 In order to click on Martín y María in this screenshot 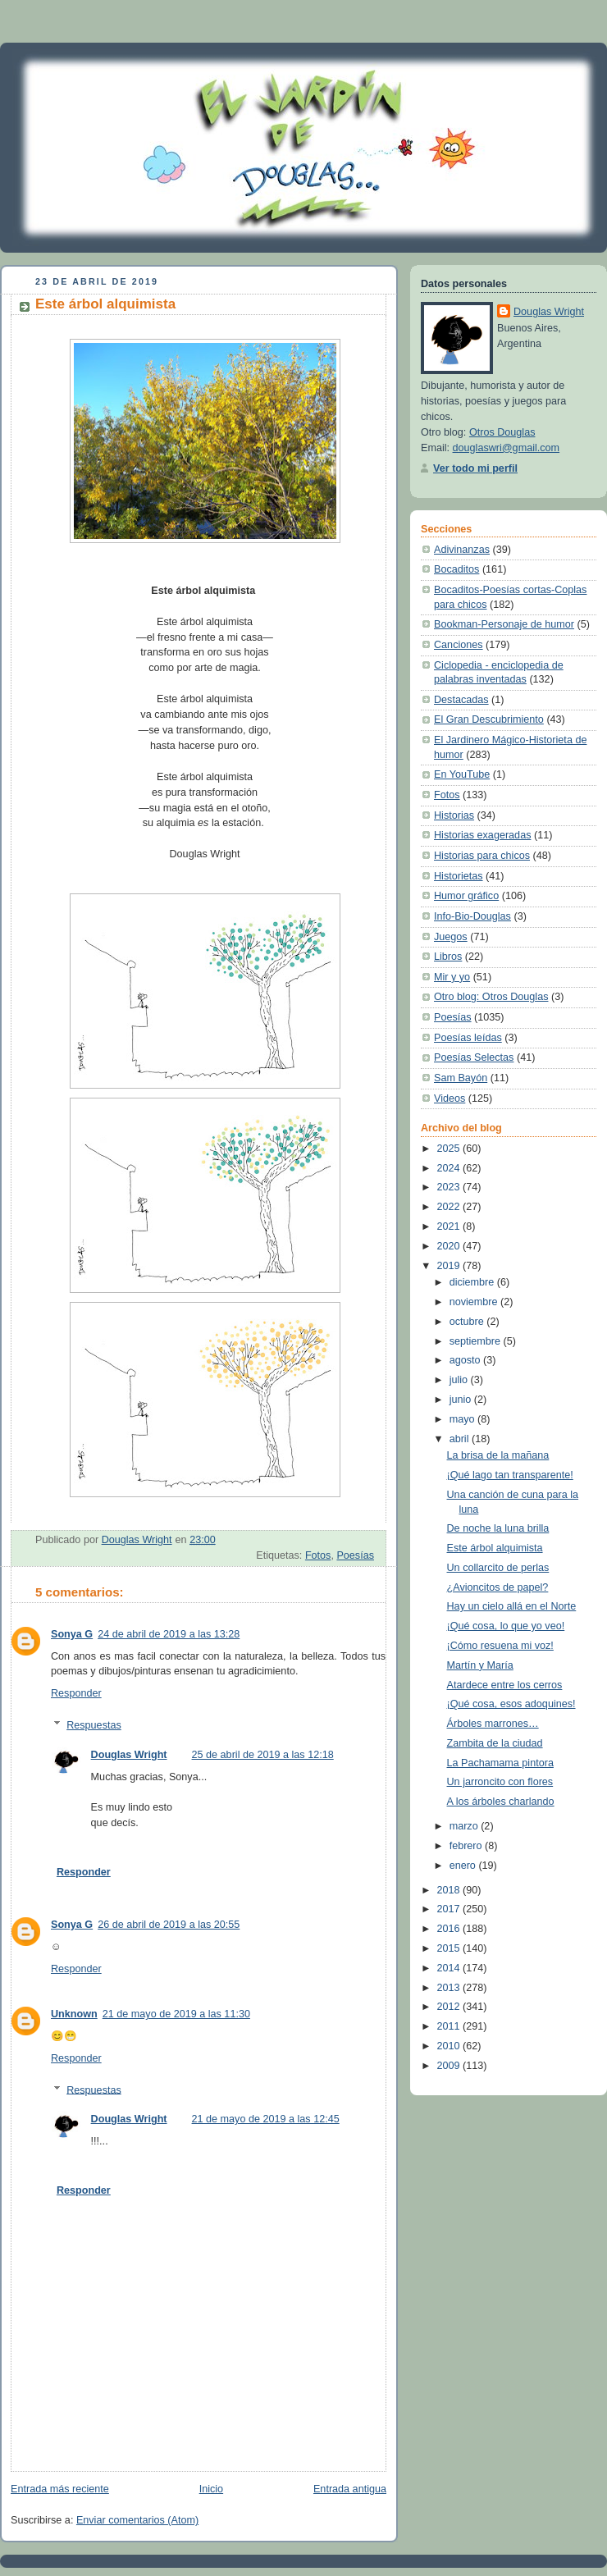, I will do `click(480, 1665)`.